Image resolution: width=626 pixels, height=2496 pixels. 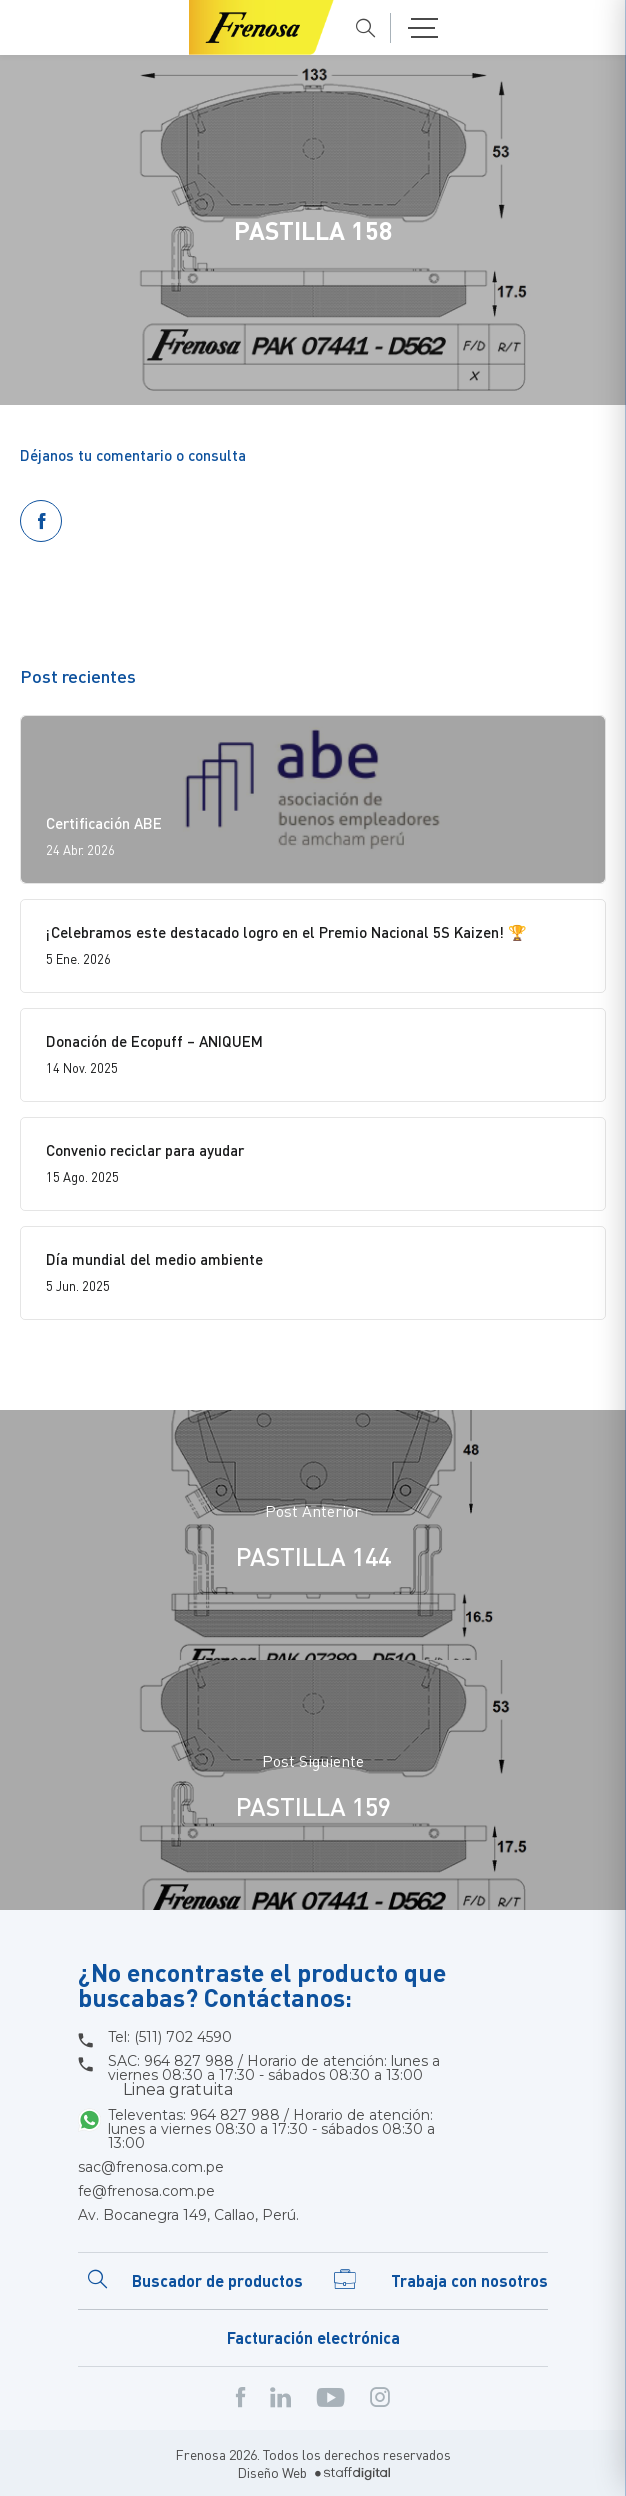 What do you see at coordinates (151, 2167) in the screenshot?
I see `sac@frenosa.com.pe` at bounding box center [151, 2167].